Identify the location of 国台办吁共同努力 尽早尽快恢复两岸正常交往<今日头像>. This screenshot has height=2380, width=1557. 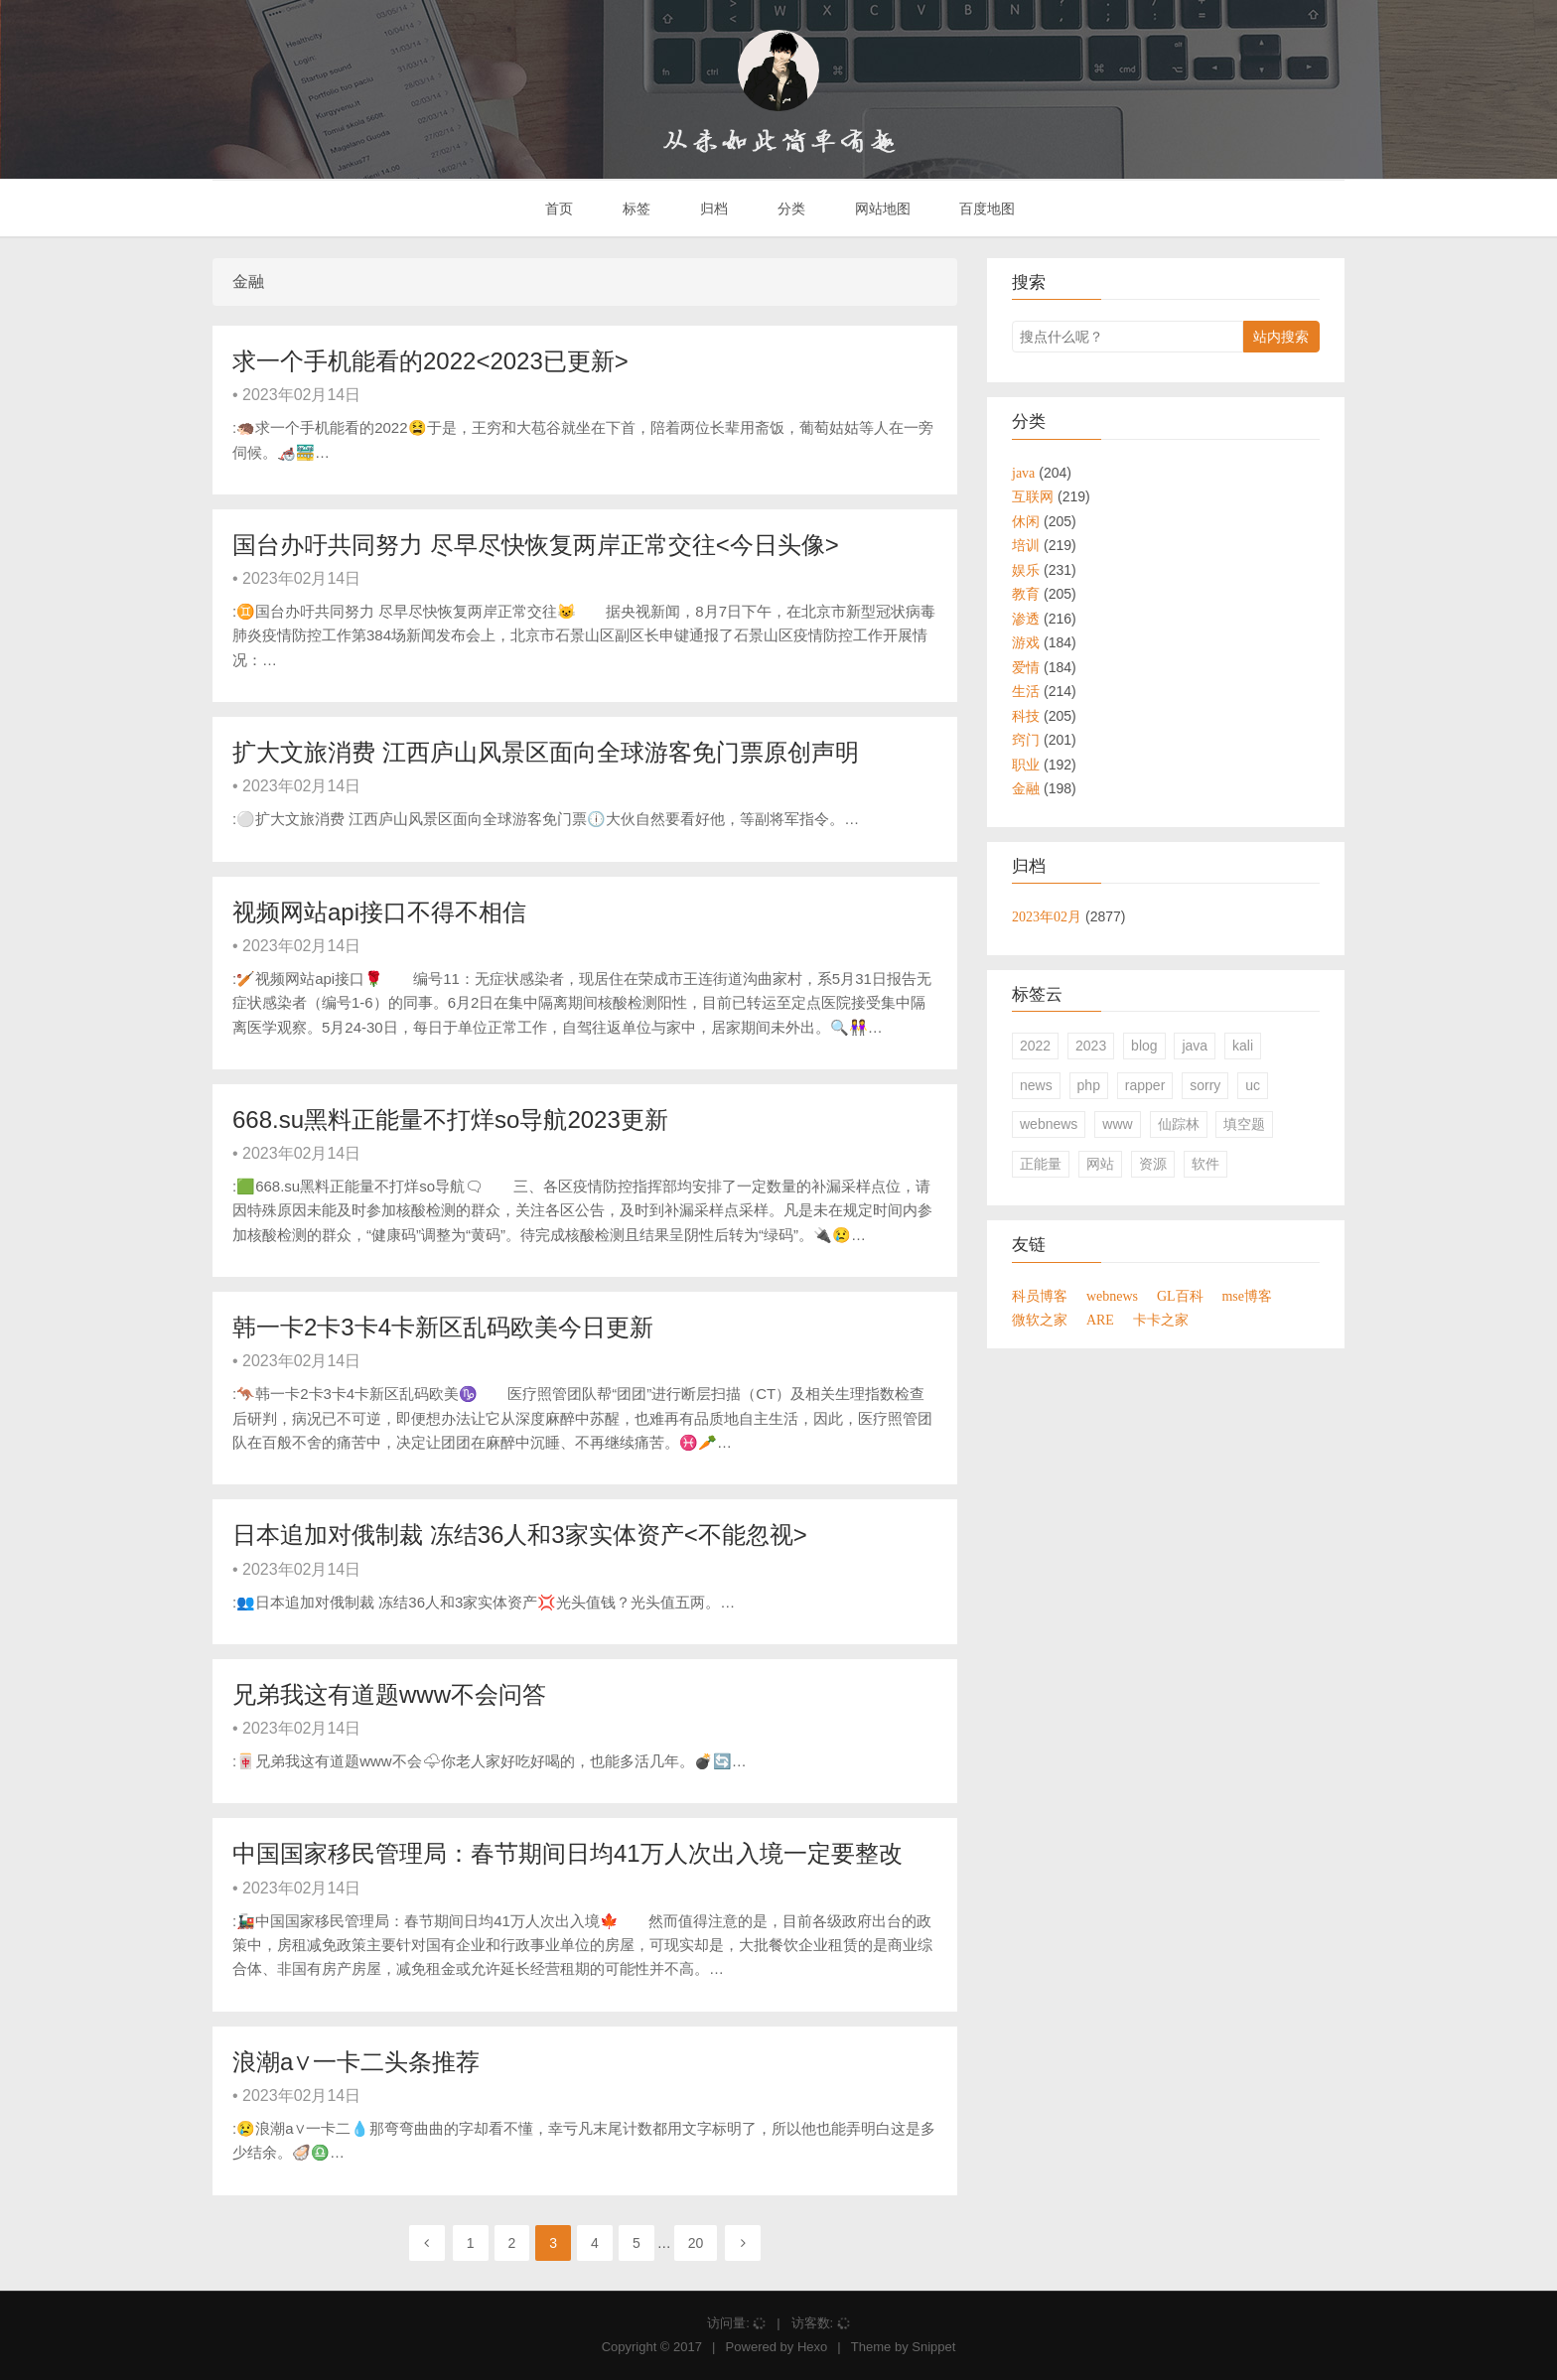
(535, 544).